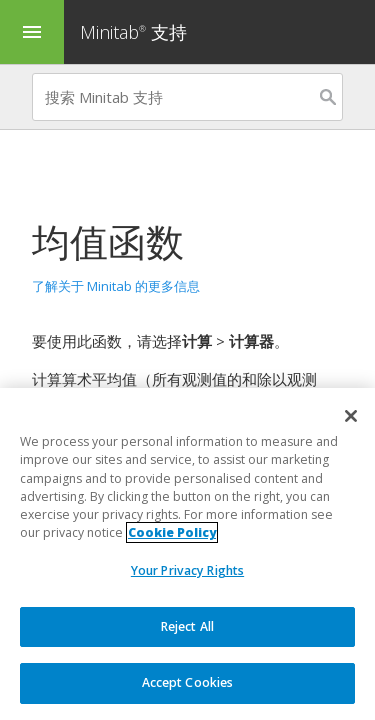  Describe the element at coordinates (187, 554) in the screenshot. I see `[region]` at that location.